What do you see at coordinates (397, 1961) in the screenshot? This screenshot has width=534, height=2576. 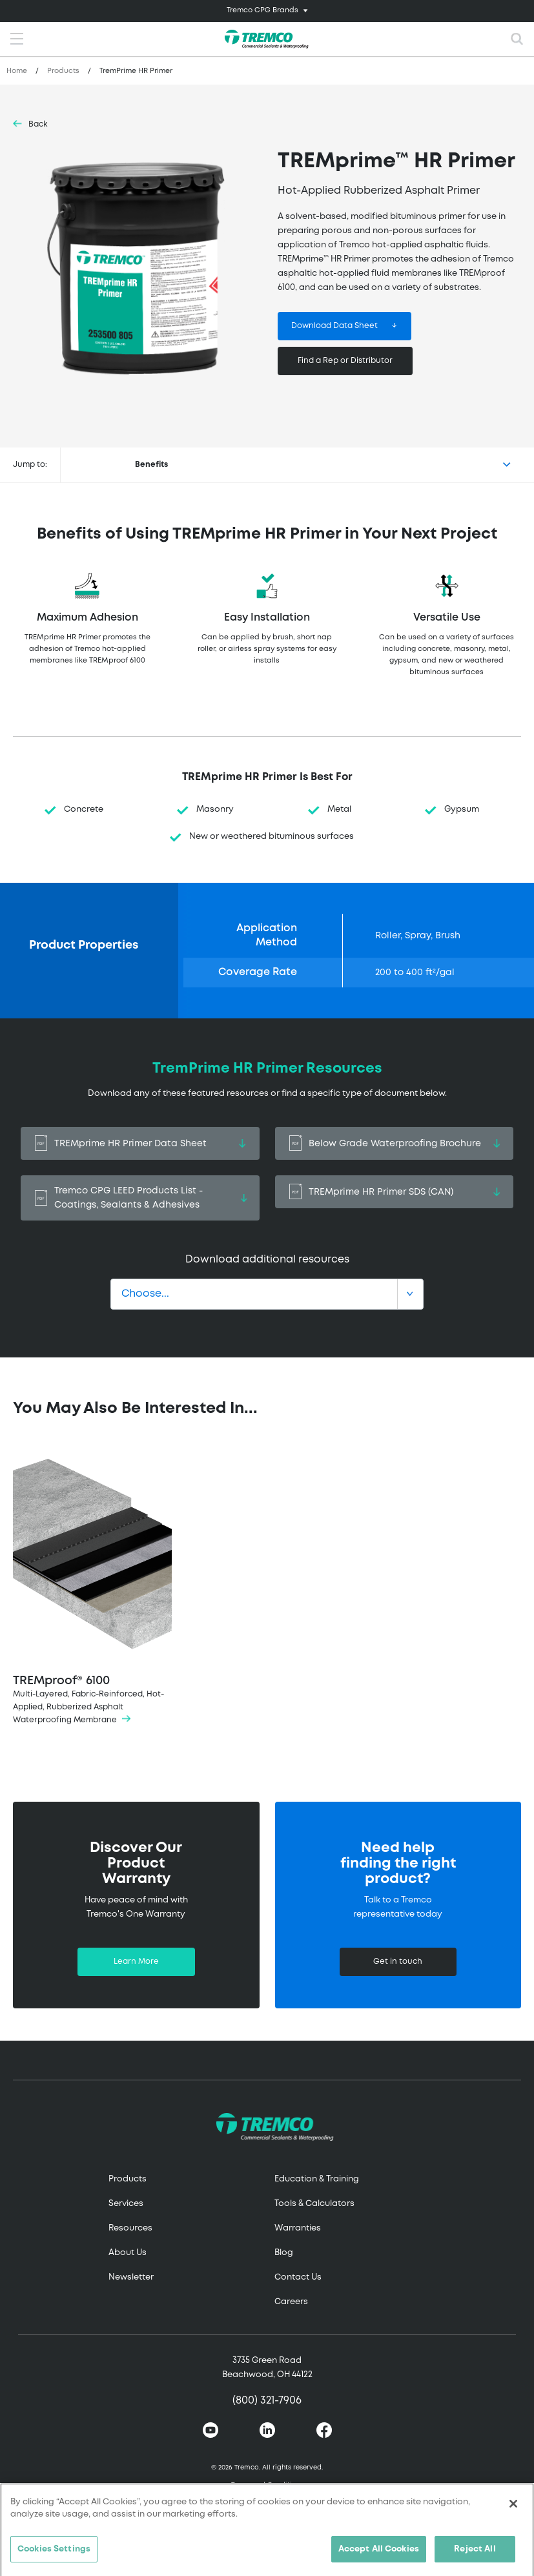 I see `Get in touch` at bounding box center [397, 1961].